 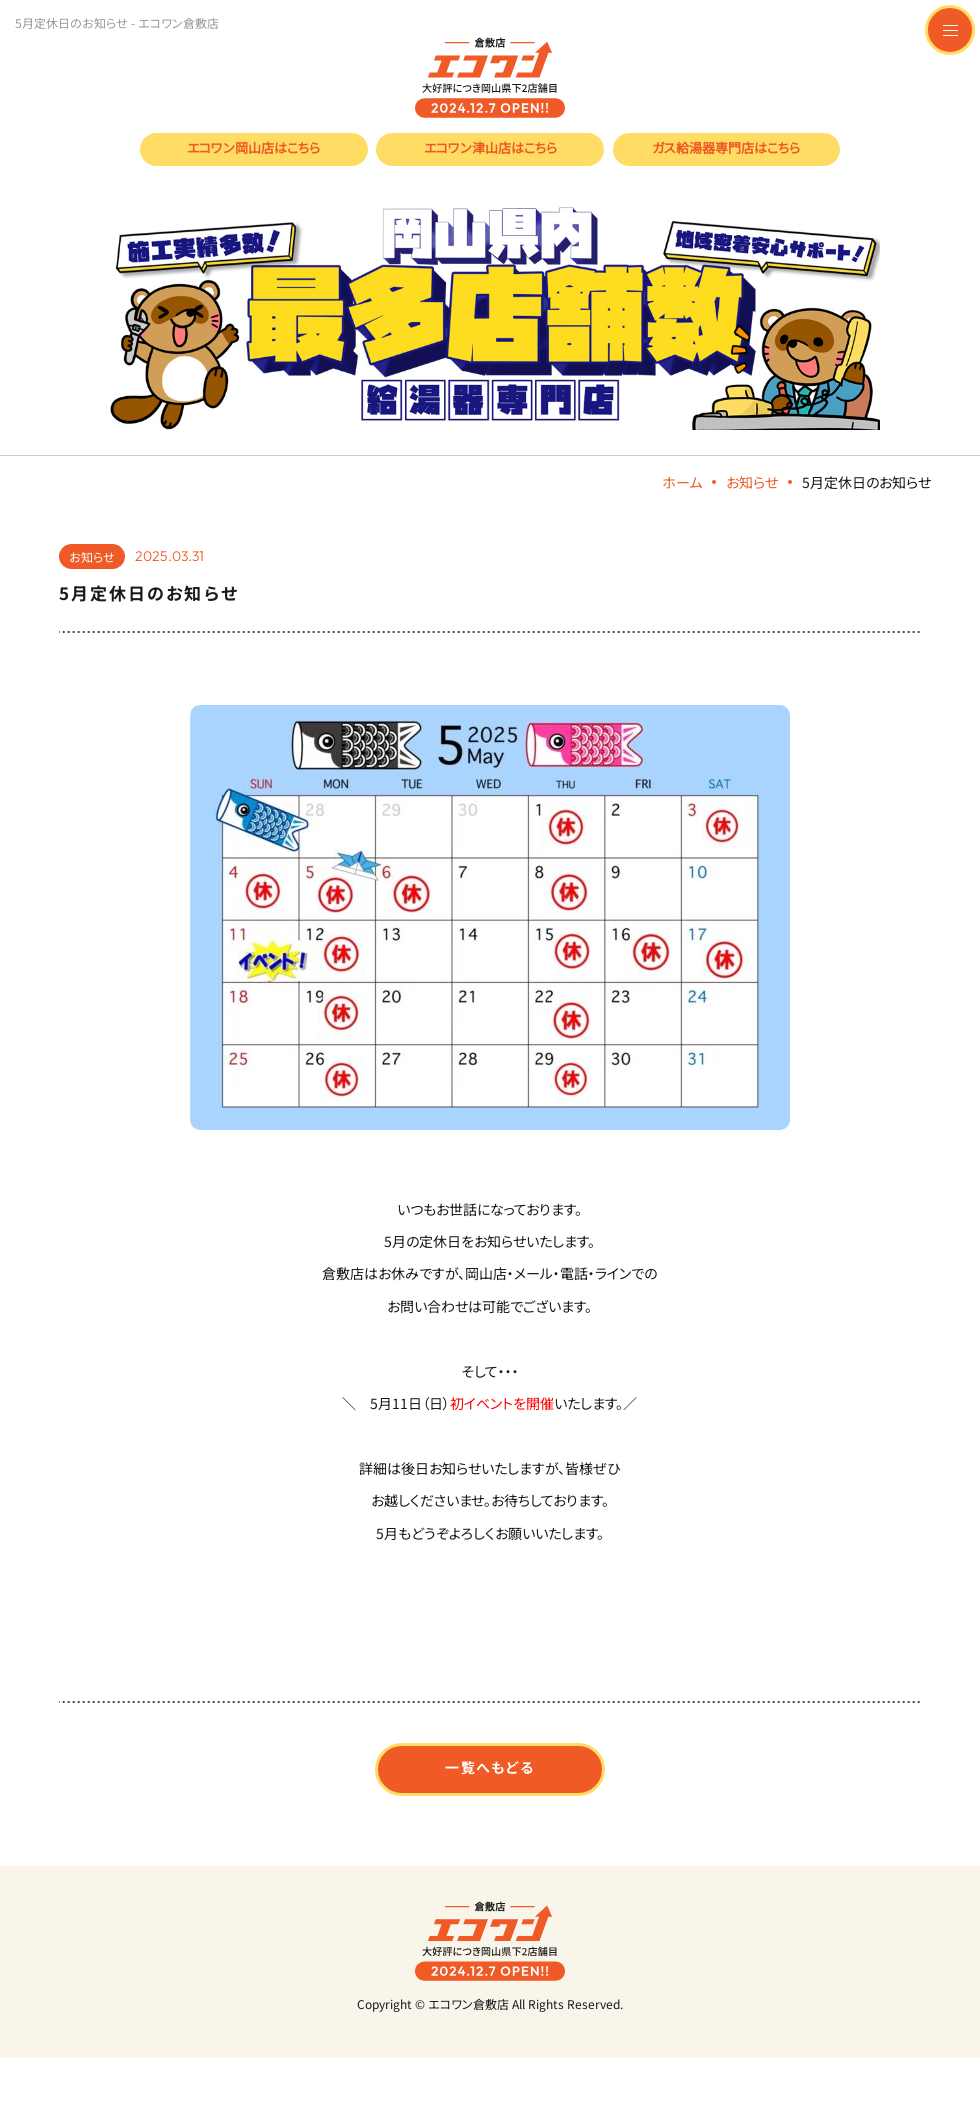 I want to click on エコワン津山店はこちら, so click(x=490, y=147).